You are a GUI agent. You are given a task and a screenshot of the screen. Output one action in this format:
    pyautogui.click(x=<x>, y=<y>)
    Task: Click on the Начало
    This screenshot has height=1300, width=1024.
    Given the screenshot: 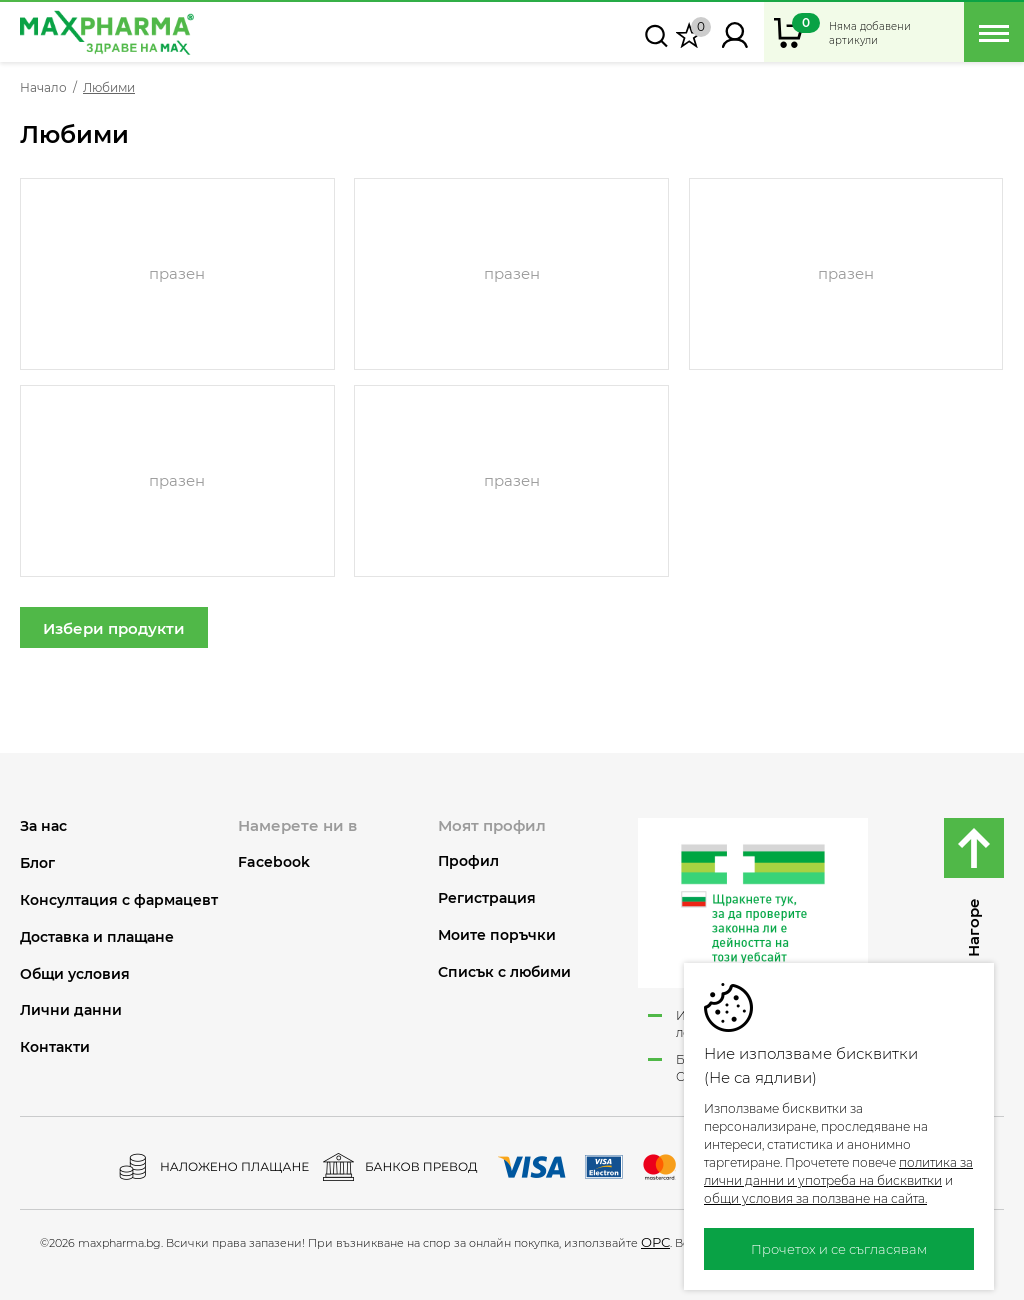 What is the action you would take?
    pyautogui.click(x=43, y=88)
    